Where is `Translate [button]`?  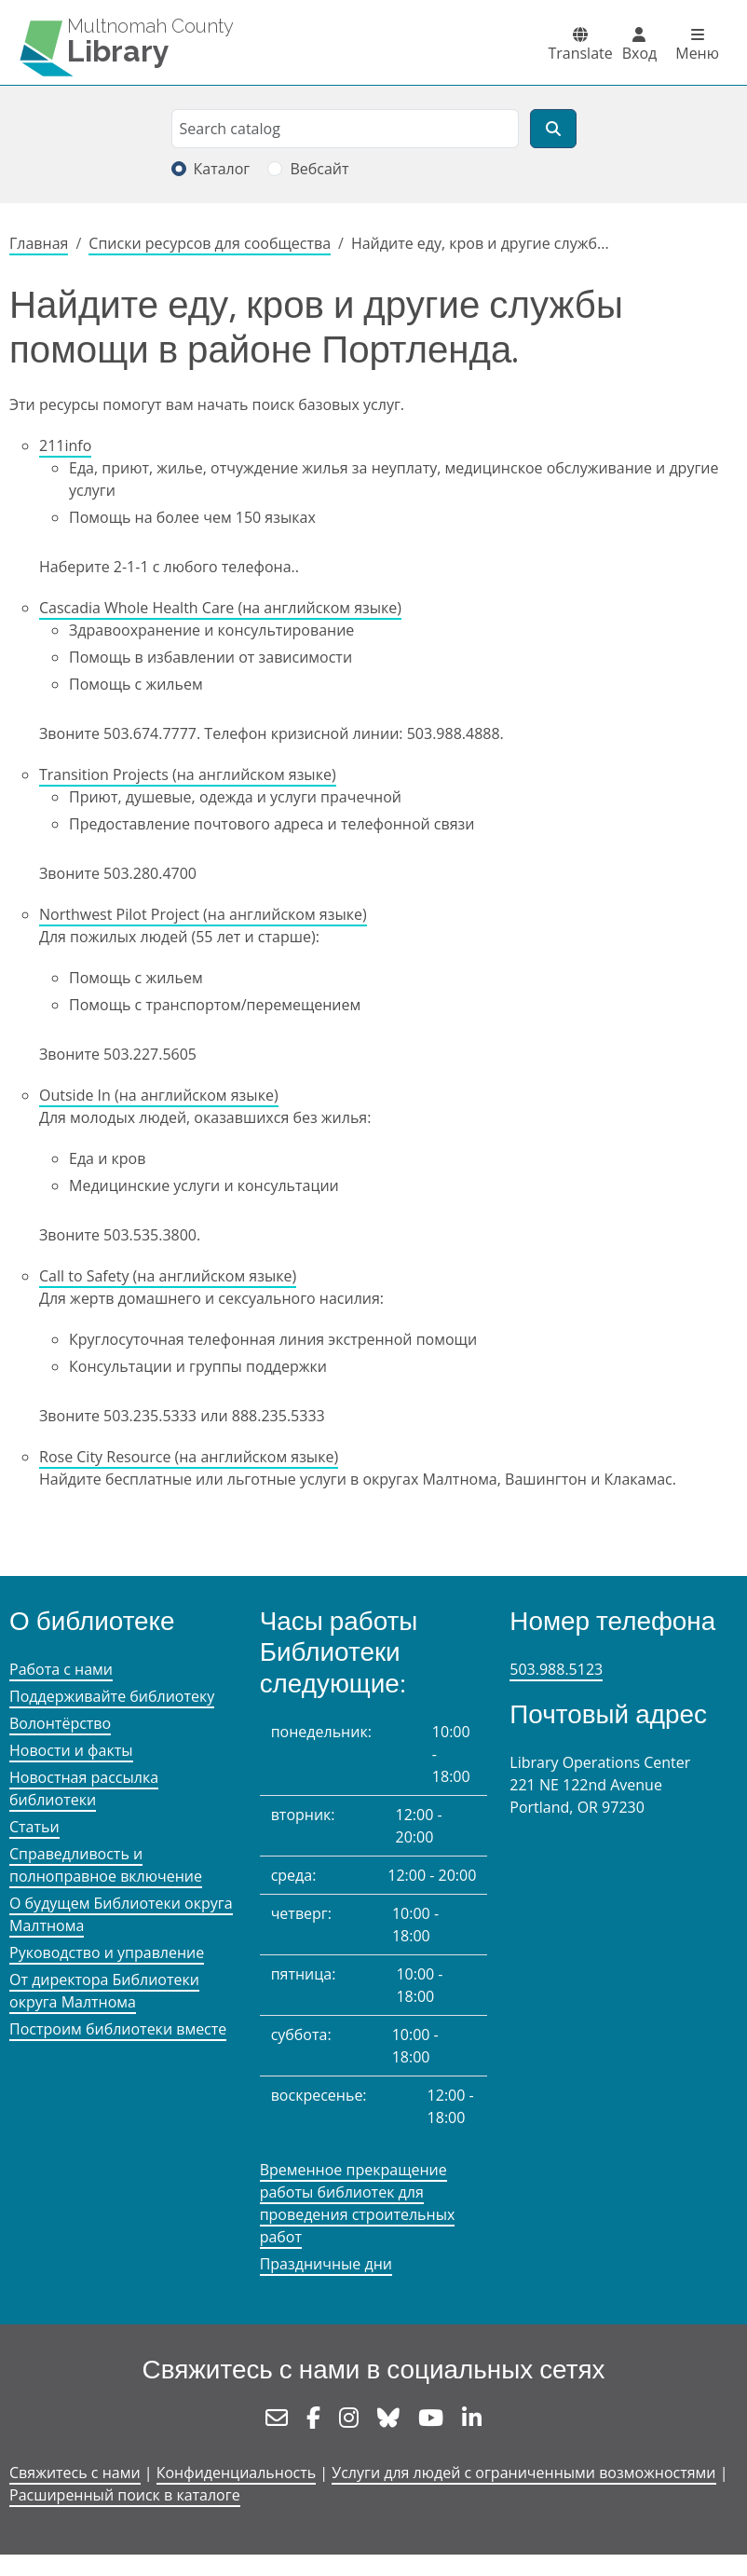 Translate [button] is located at coordinates (580, 53).